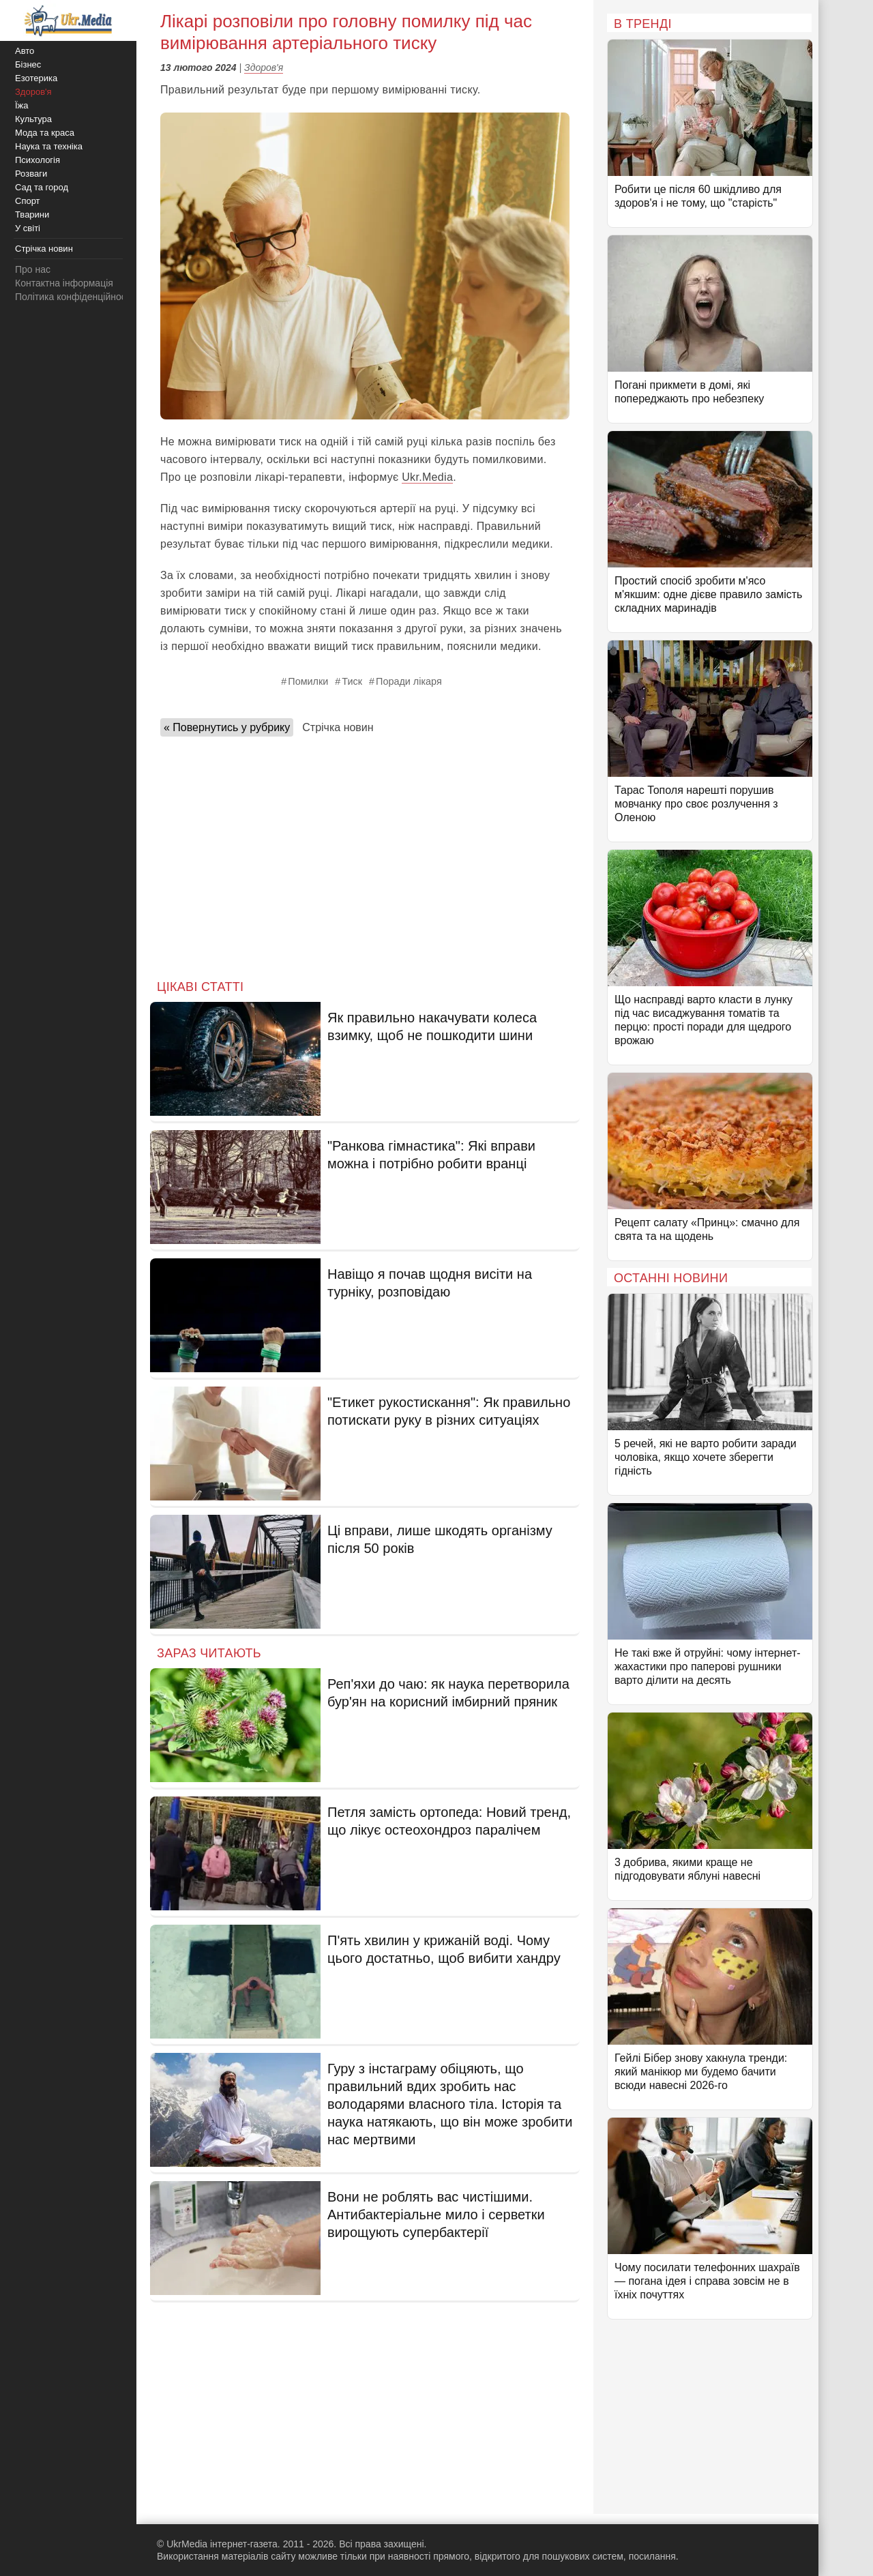 This screenshot has width=873, height=2576. What do you see at coordinates (32, 269) in the screenshot?
I see `Про нас` at bounding box center [32, 269].